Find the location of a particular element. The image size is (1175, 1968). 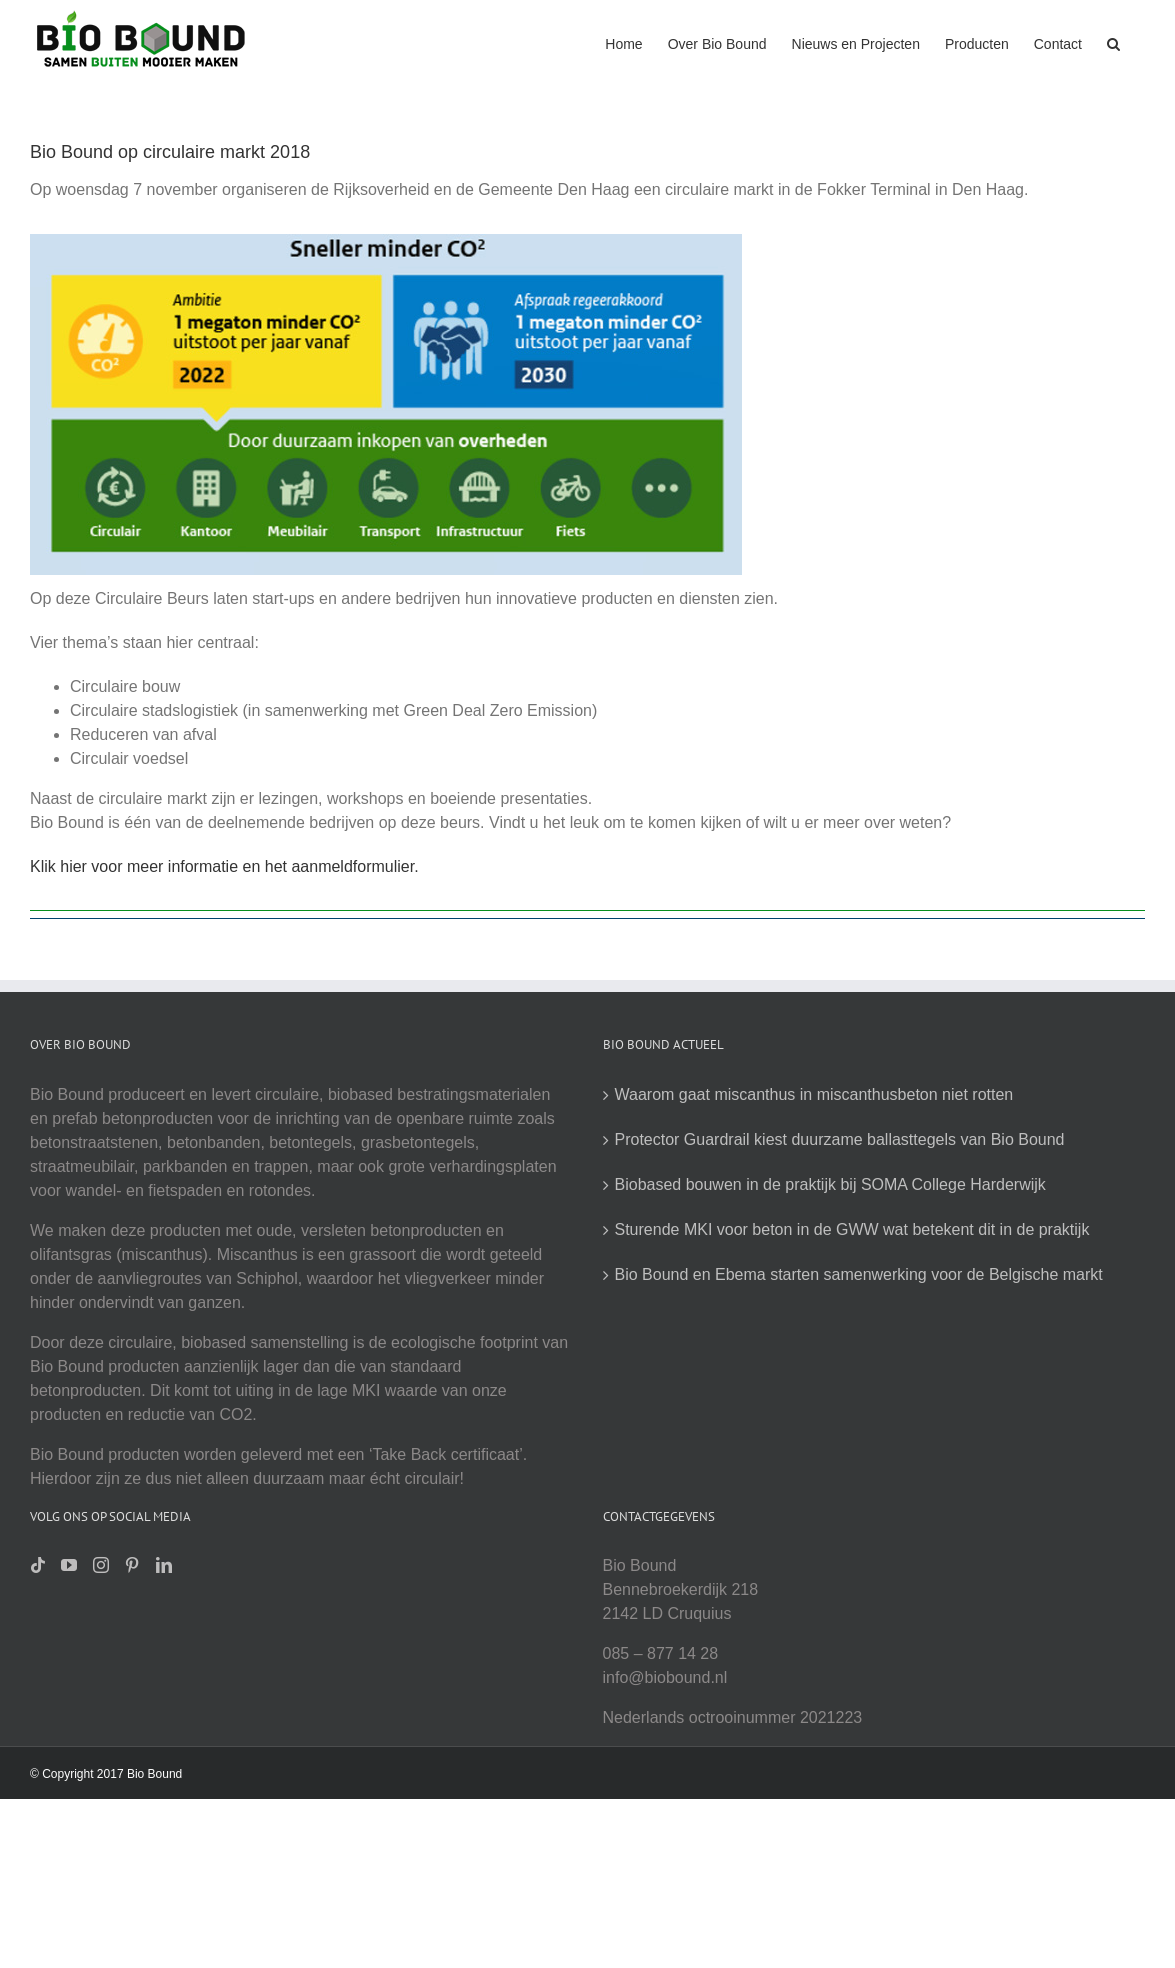

[Pinterest] is located at coordinates (132, 1565).